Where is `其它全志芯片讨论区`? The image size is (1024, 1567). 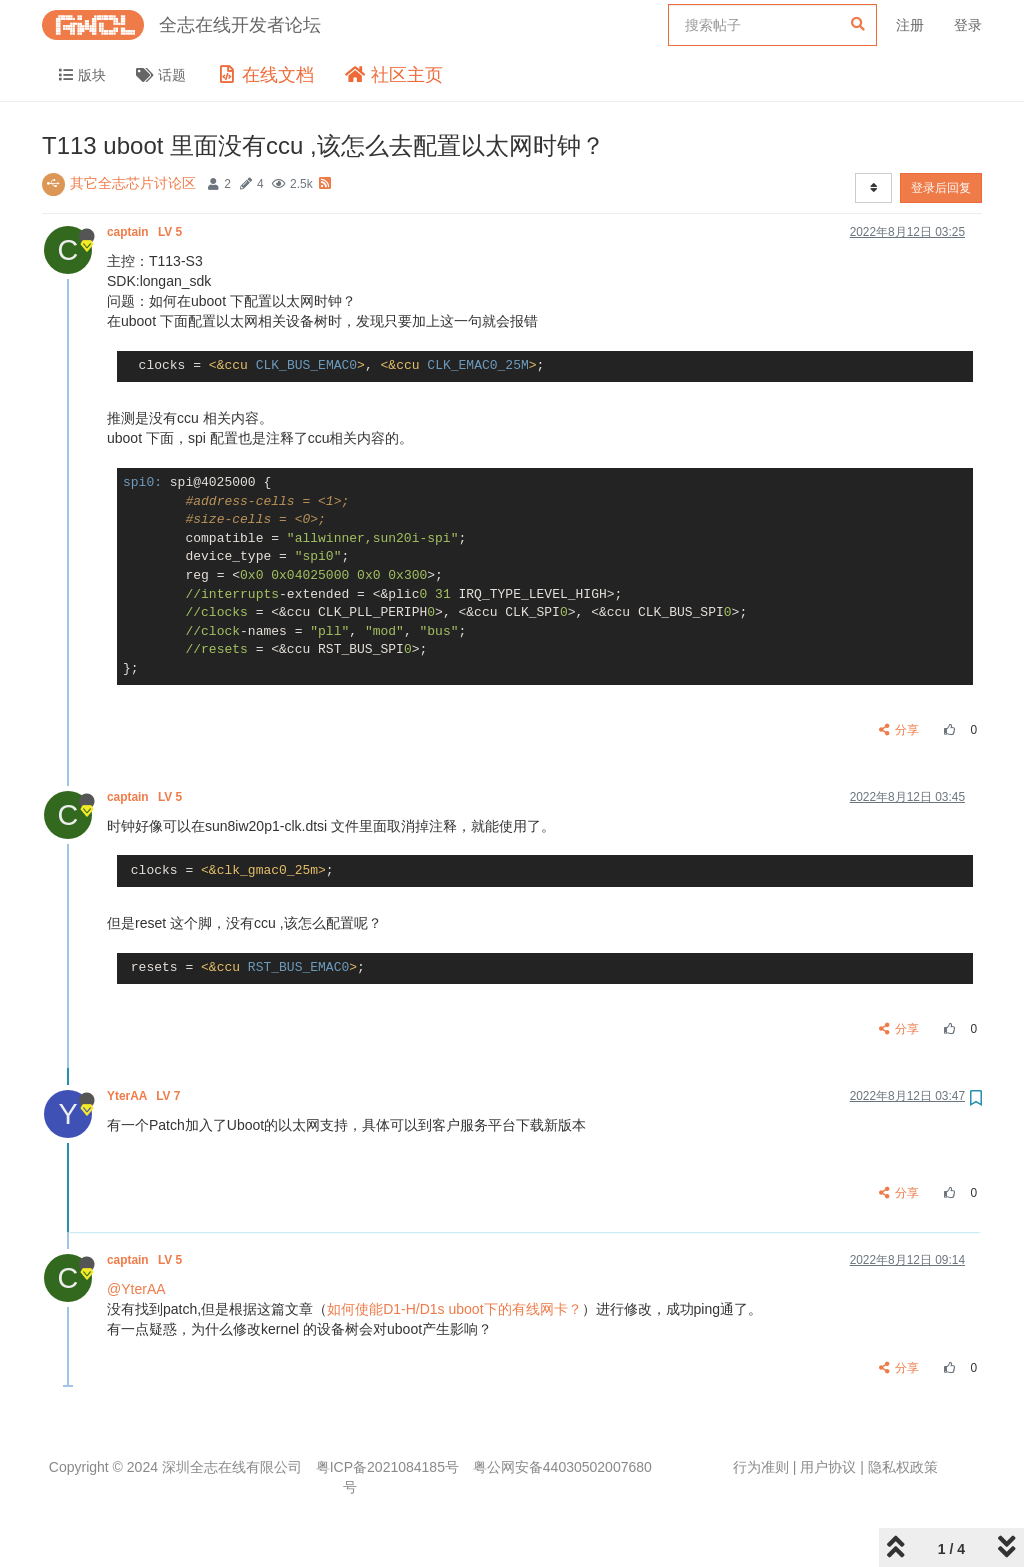
其它全志芯片讨论区 is located at coordinates (133, 183).